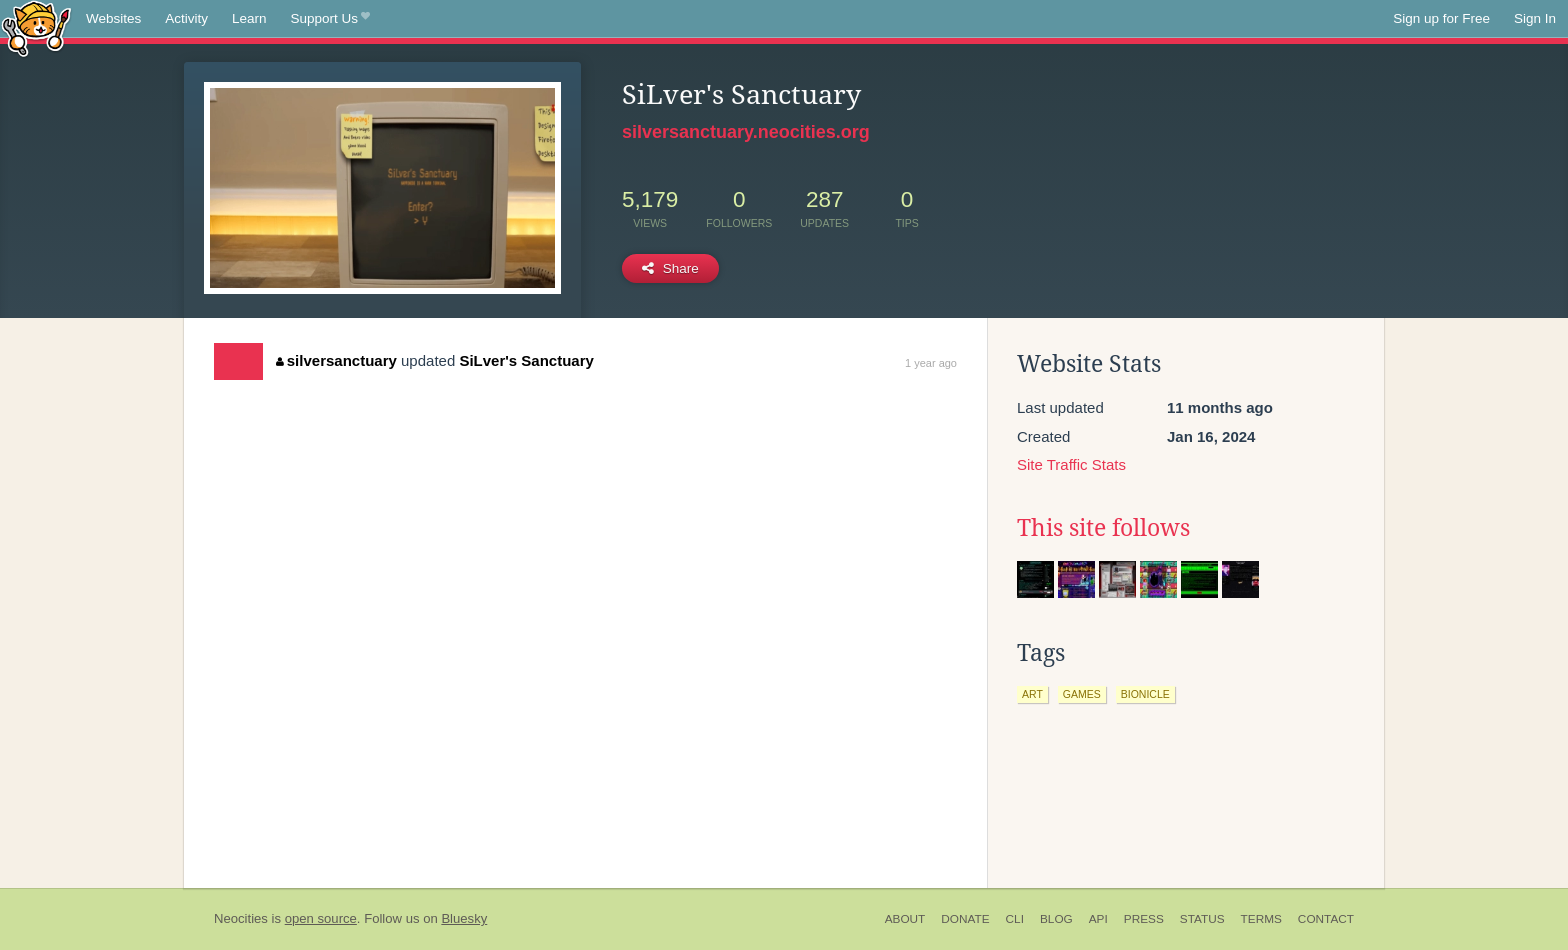 This screenshot has height=950, width=1568. What do you see at coordinates (1326, 919) in the screenshot?
I see `Contact` at bounding box center [1326, 919].